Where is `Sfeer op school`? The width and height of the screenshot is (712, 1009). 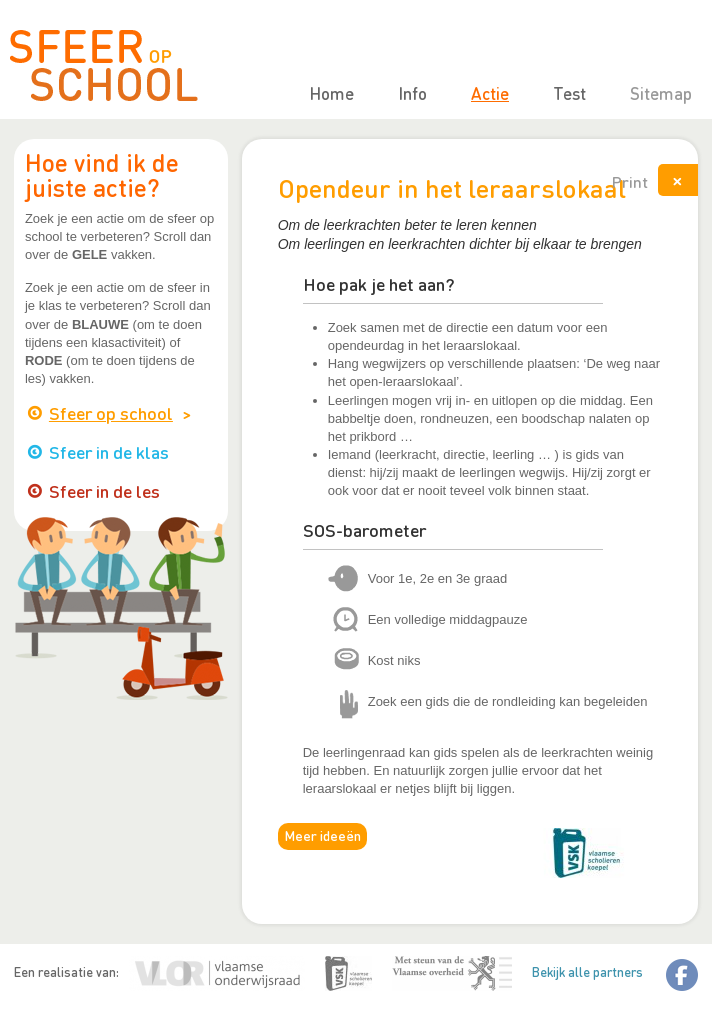 Sfeer op school is located at coordinates (111, 412).